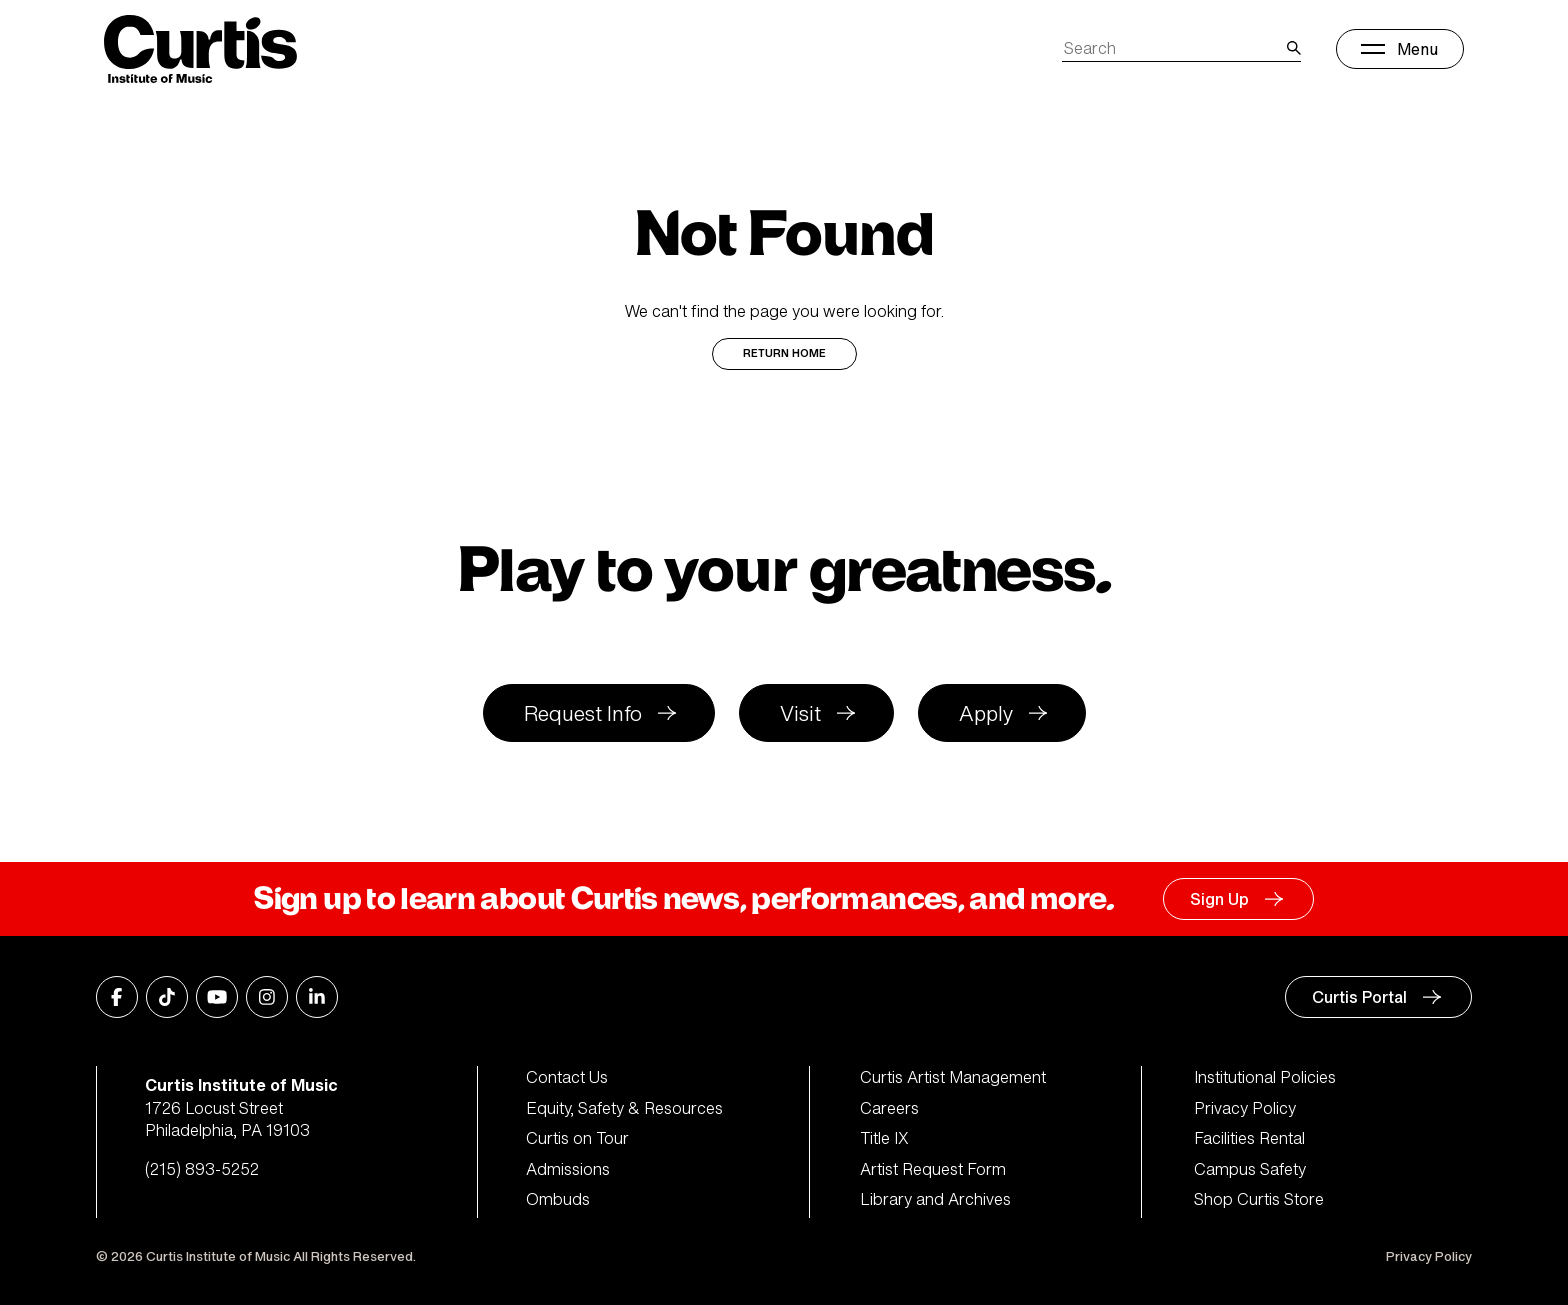  I want to click on Visit, so click(800, 713).